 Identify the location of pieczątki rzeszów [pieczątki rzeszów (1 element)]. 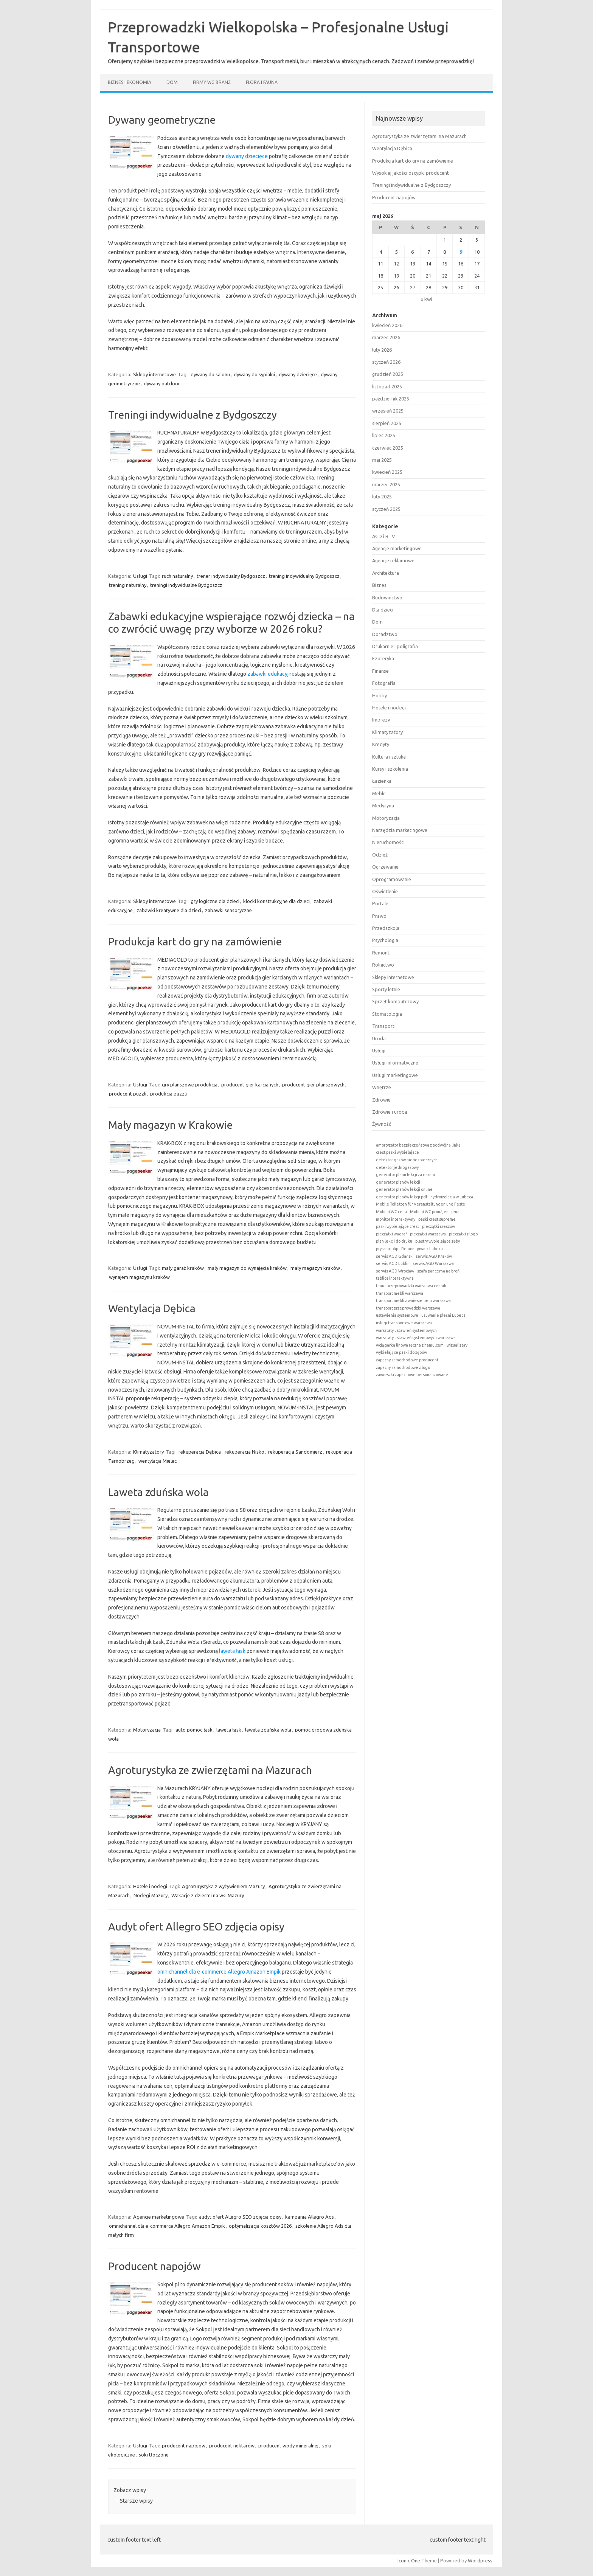
(438, 1226).